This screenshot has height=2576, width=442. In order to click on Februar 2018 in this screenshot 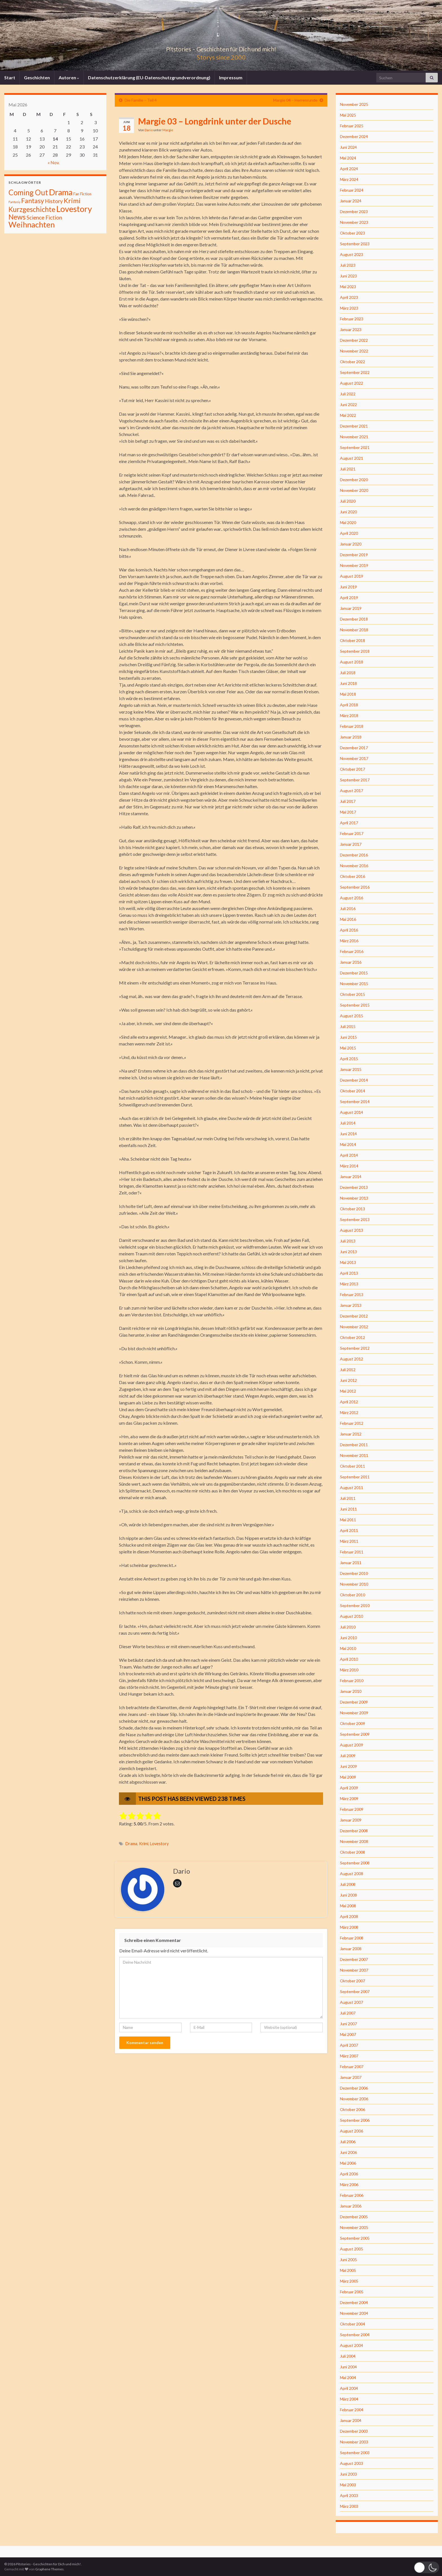, I will do `click(351, 726)`.